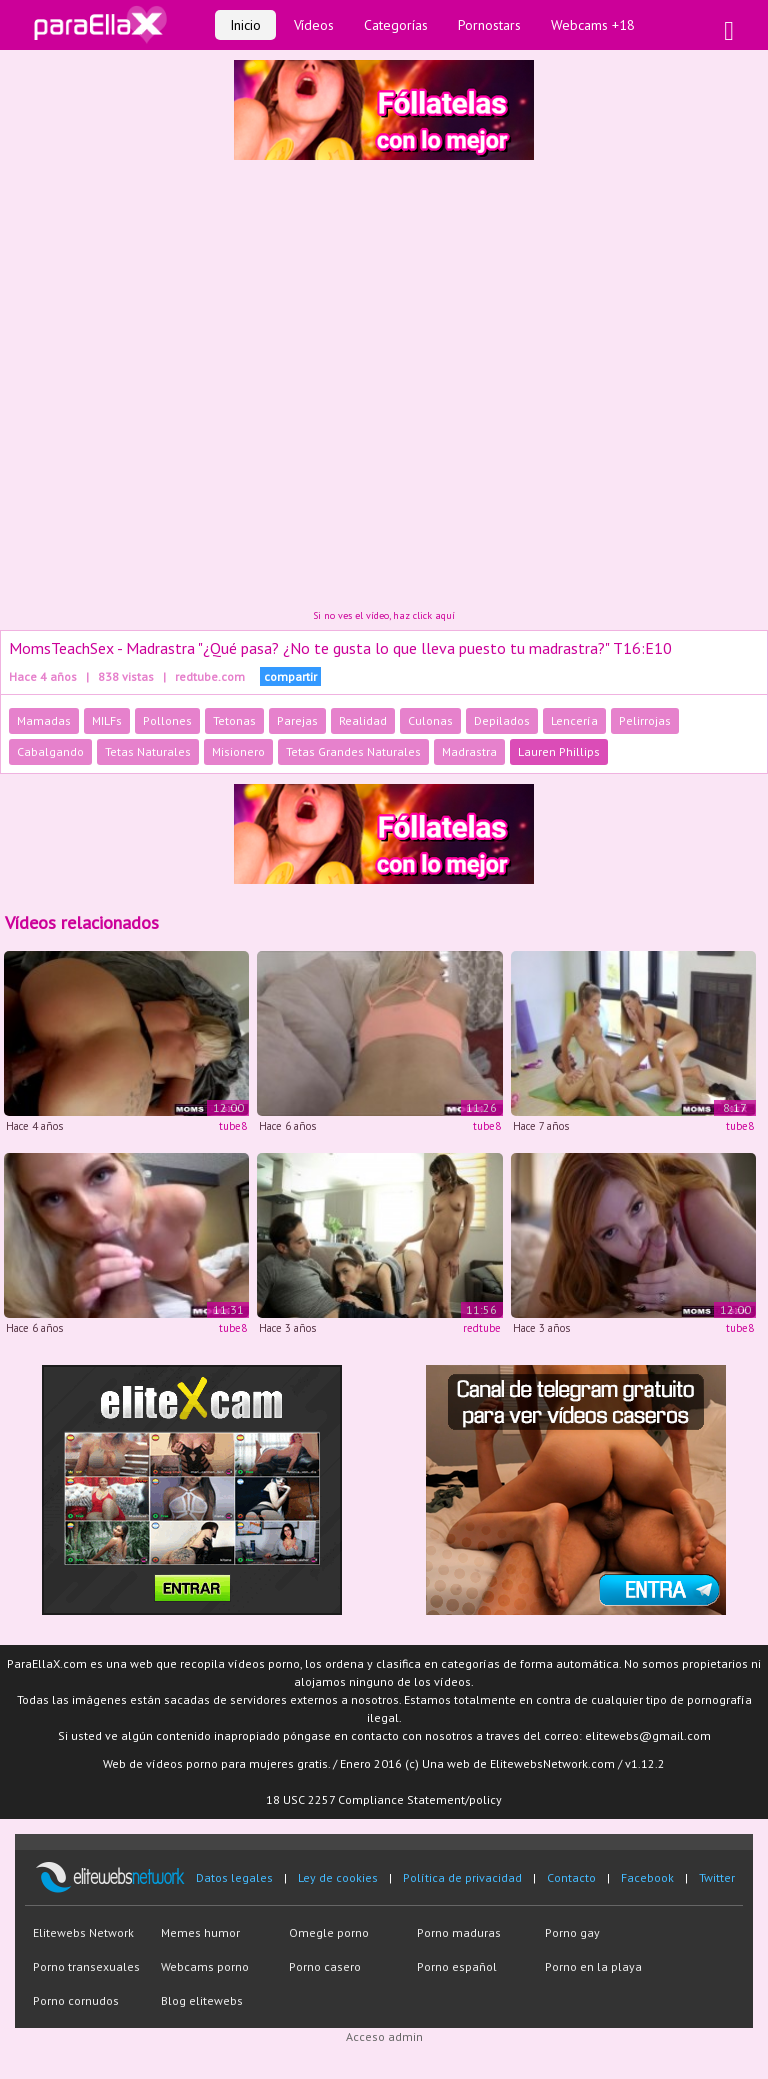  Describe the element at coordinates (234, 1877) in the screenshot. I see `Datos legales` at that location.